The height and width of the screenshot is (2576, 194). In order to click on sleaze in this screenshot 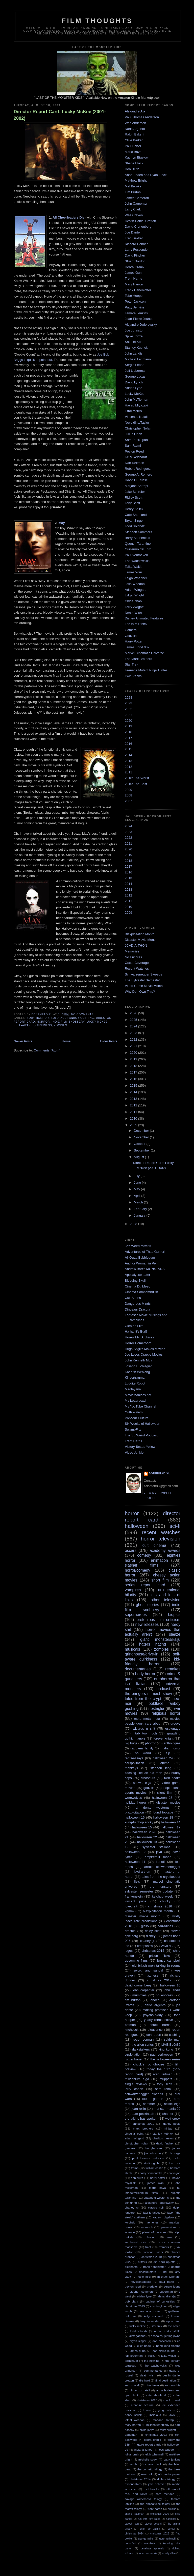, I will do `click(174, 1634)`.